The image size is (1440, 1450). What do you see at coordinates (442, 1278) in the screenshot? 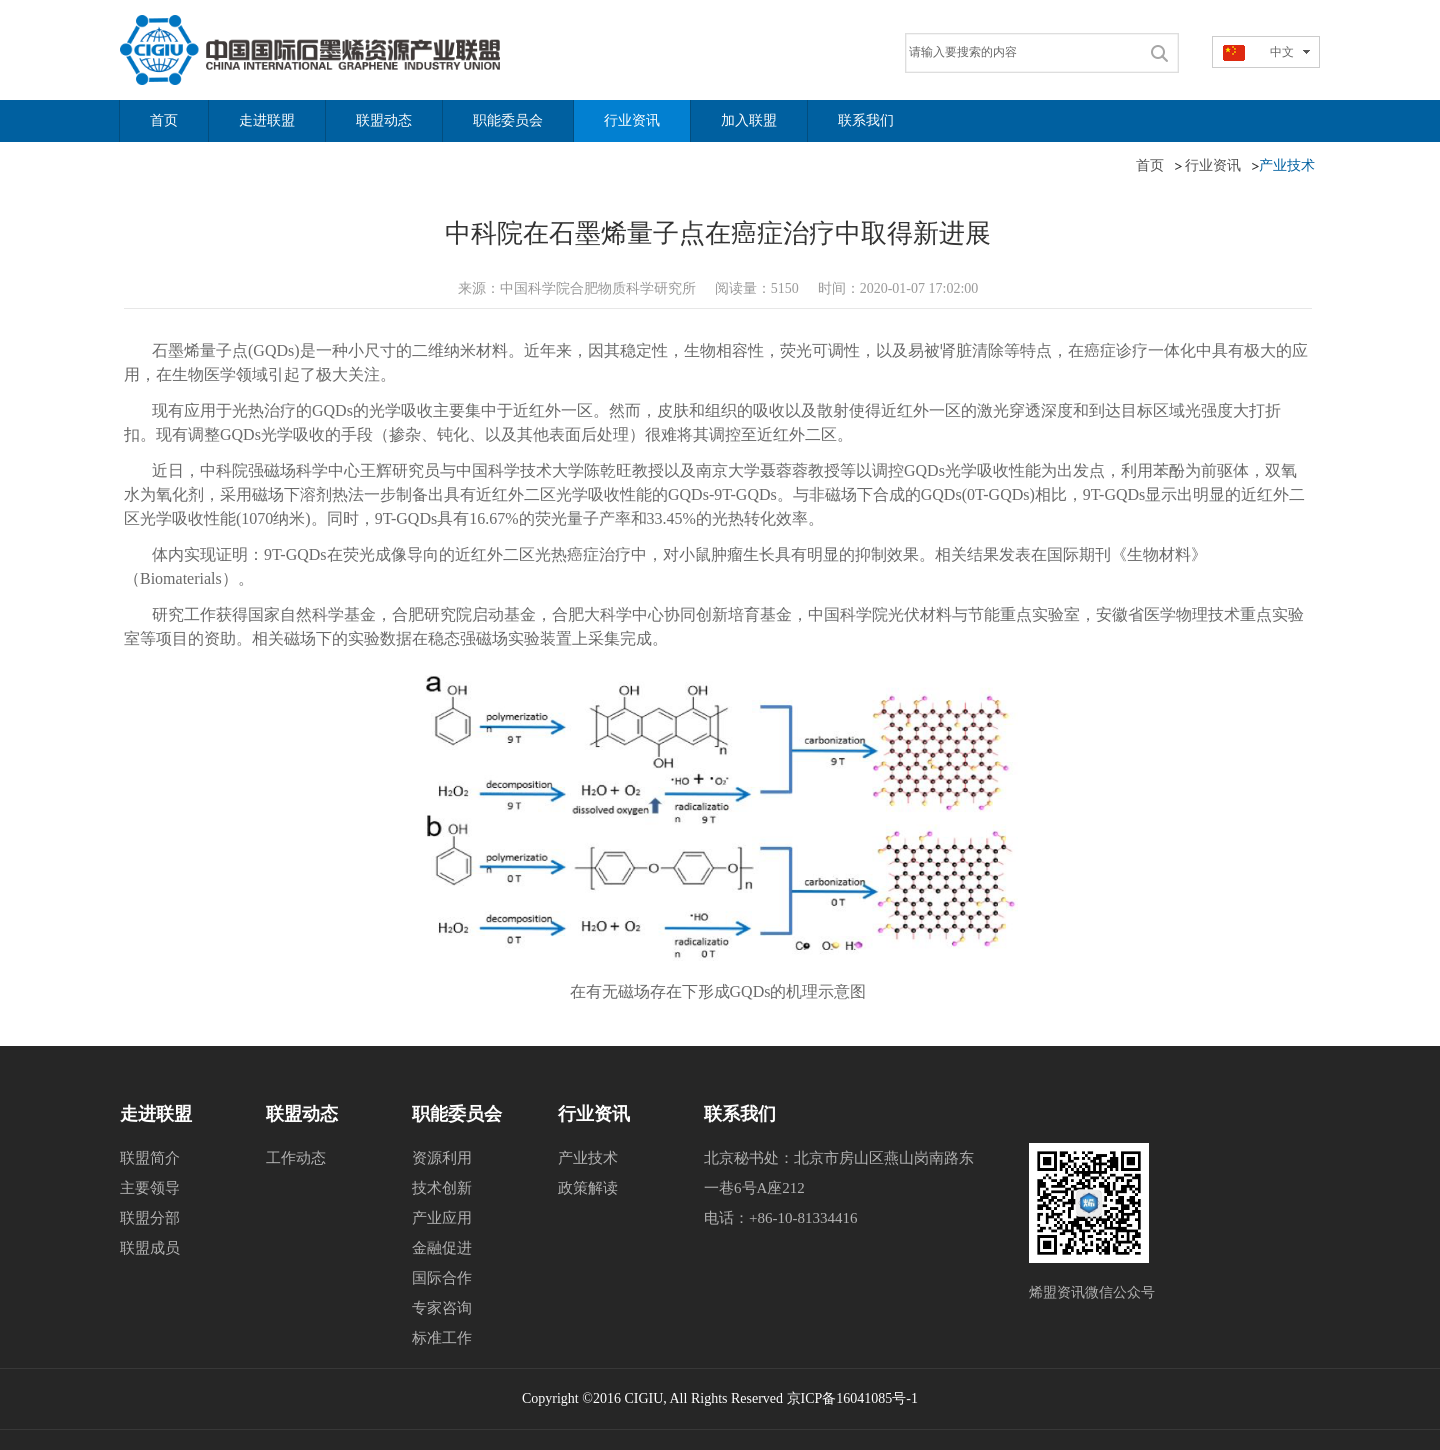
I see `国际合作` at bounding box center [442, 1278].